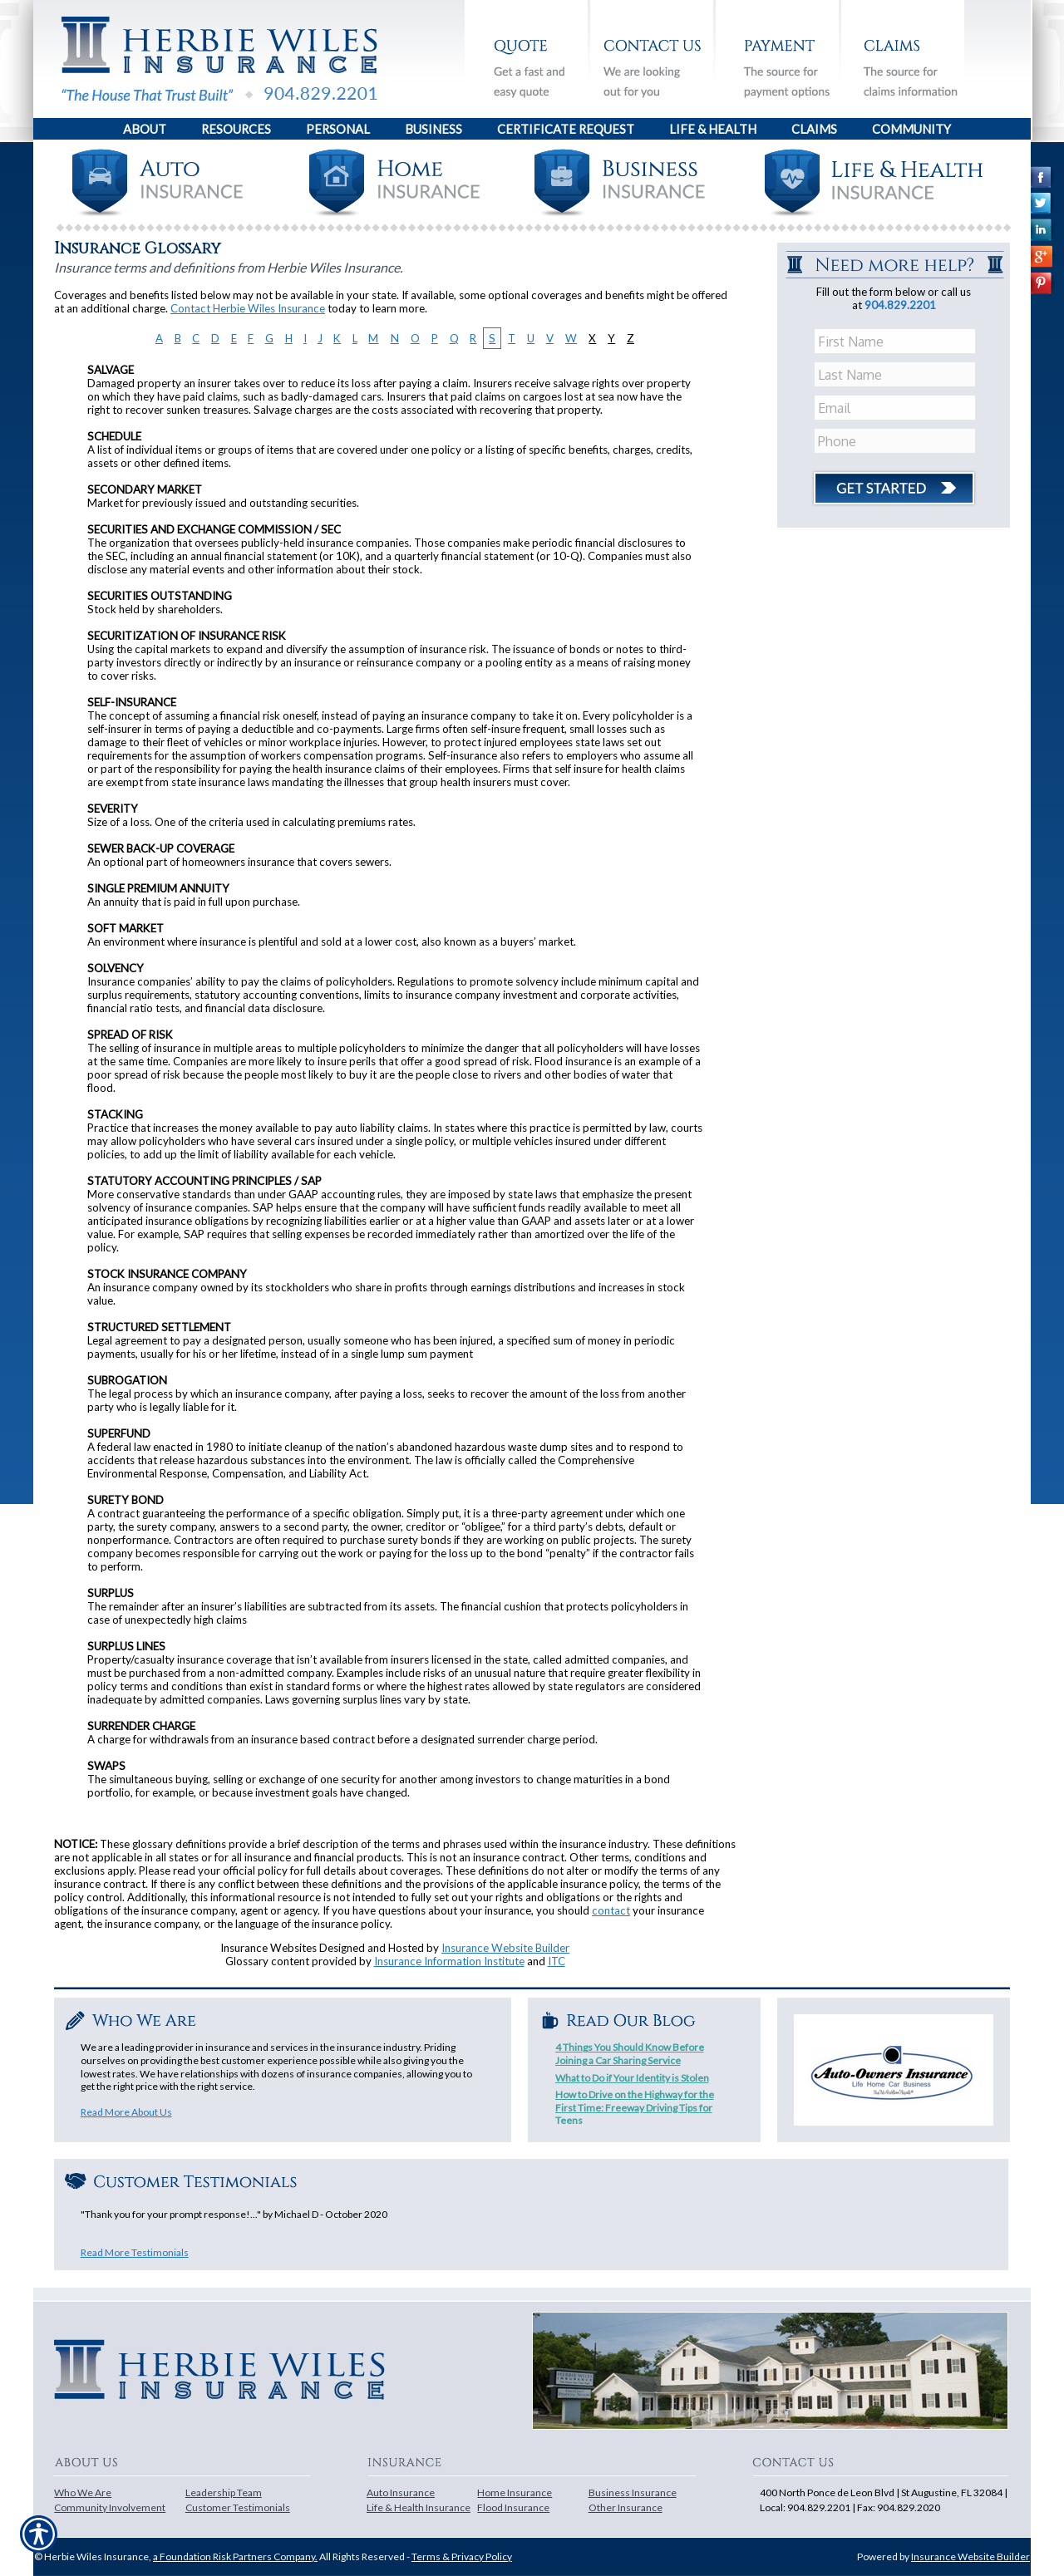  What do you see at coordinates (896, 441) in the screenshot?
I see `[Phone number field.]` at bounding box center [896, 441].